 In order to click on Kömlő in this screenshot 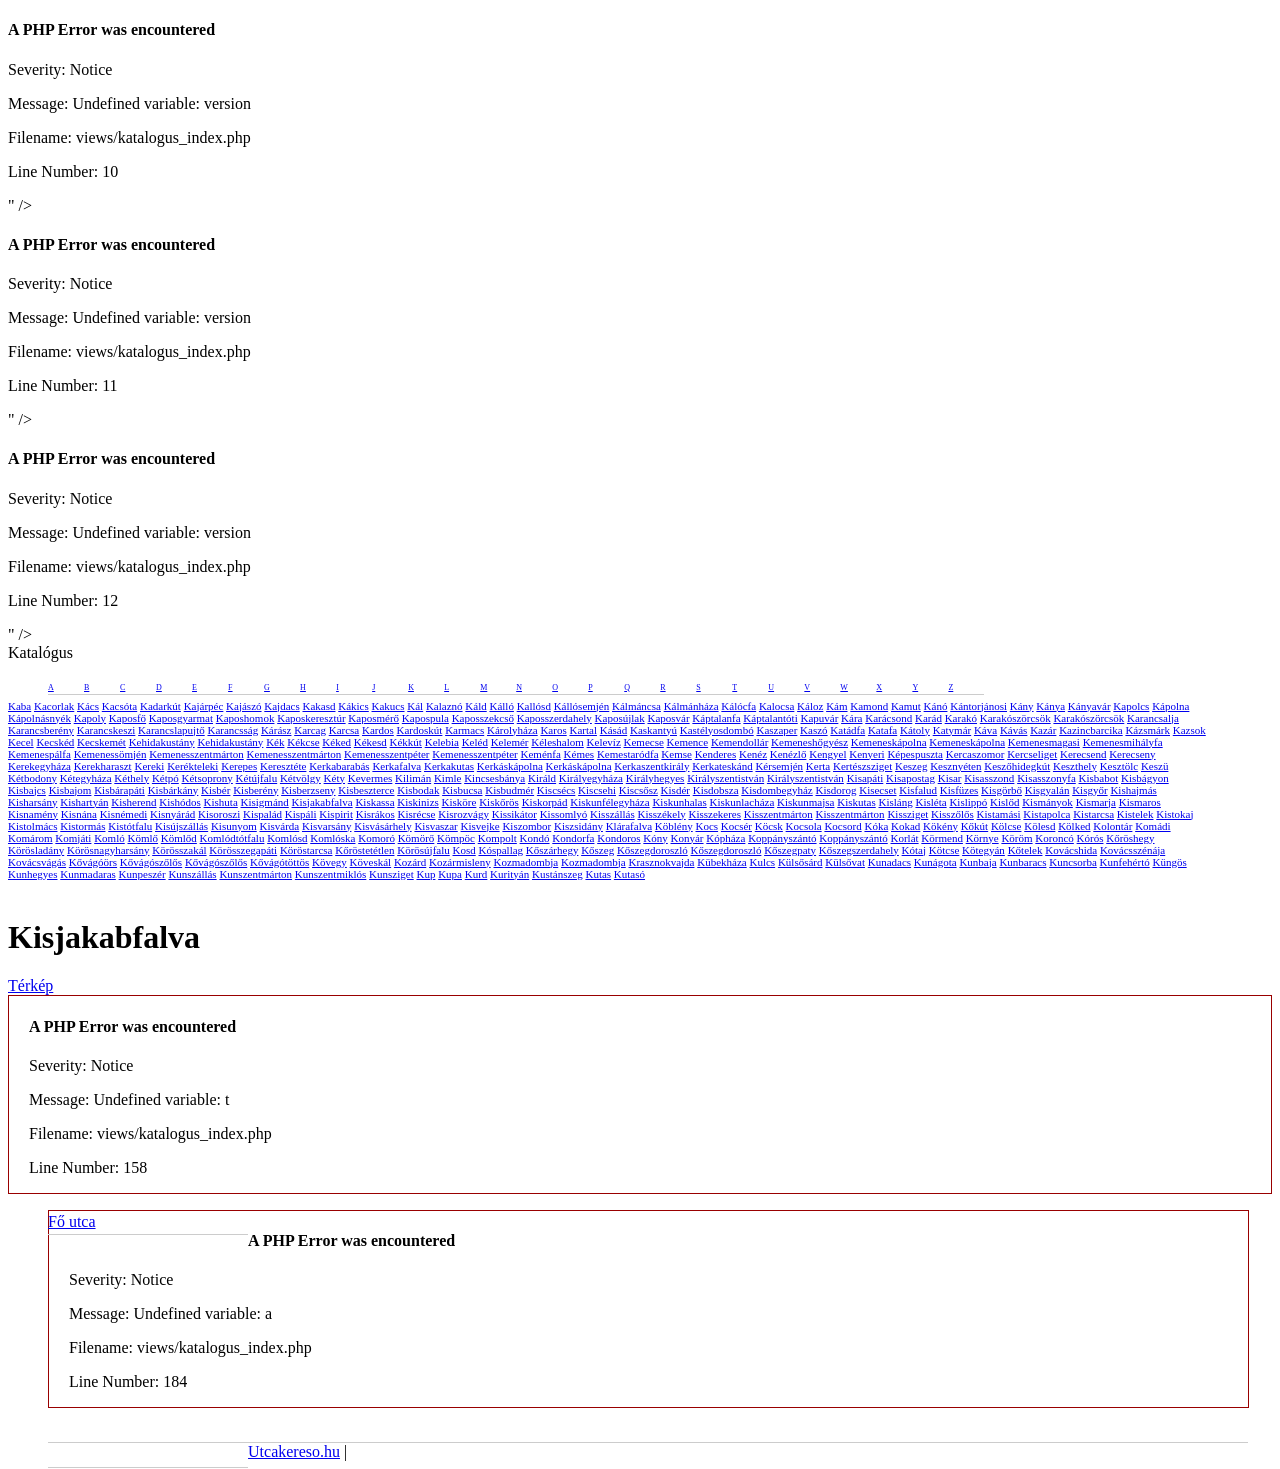, I will do `click(142, 838)`.